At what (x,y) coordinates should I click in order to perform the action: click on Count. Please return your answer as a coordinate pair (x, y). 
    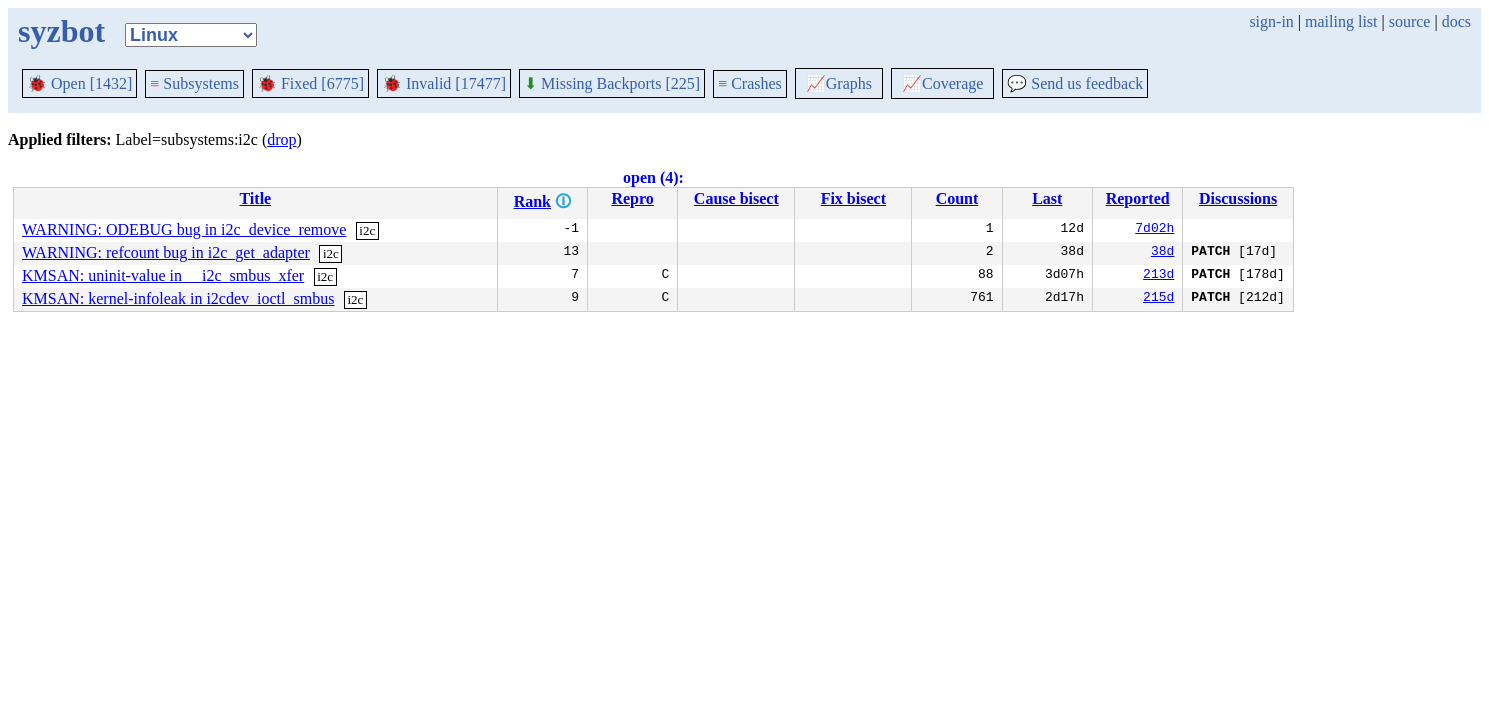
    Looking at the image, I should click on (957, 198).